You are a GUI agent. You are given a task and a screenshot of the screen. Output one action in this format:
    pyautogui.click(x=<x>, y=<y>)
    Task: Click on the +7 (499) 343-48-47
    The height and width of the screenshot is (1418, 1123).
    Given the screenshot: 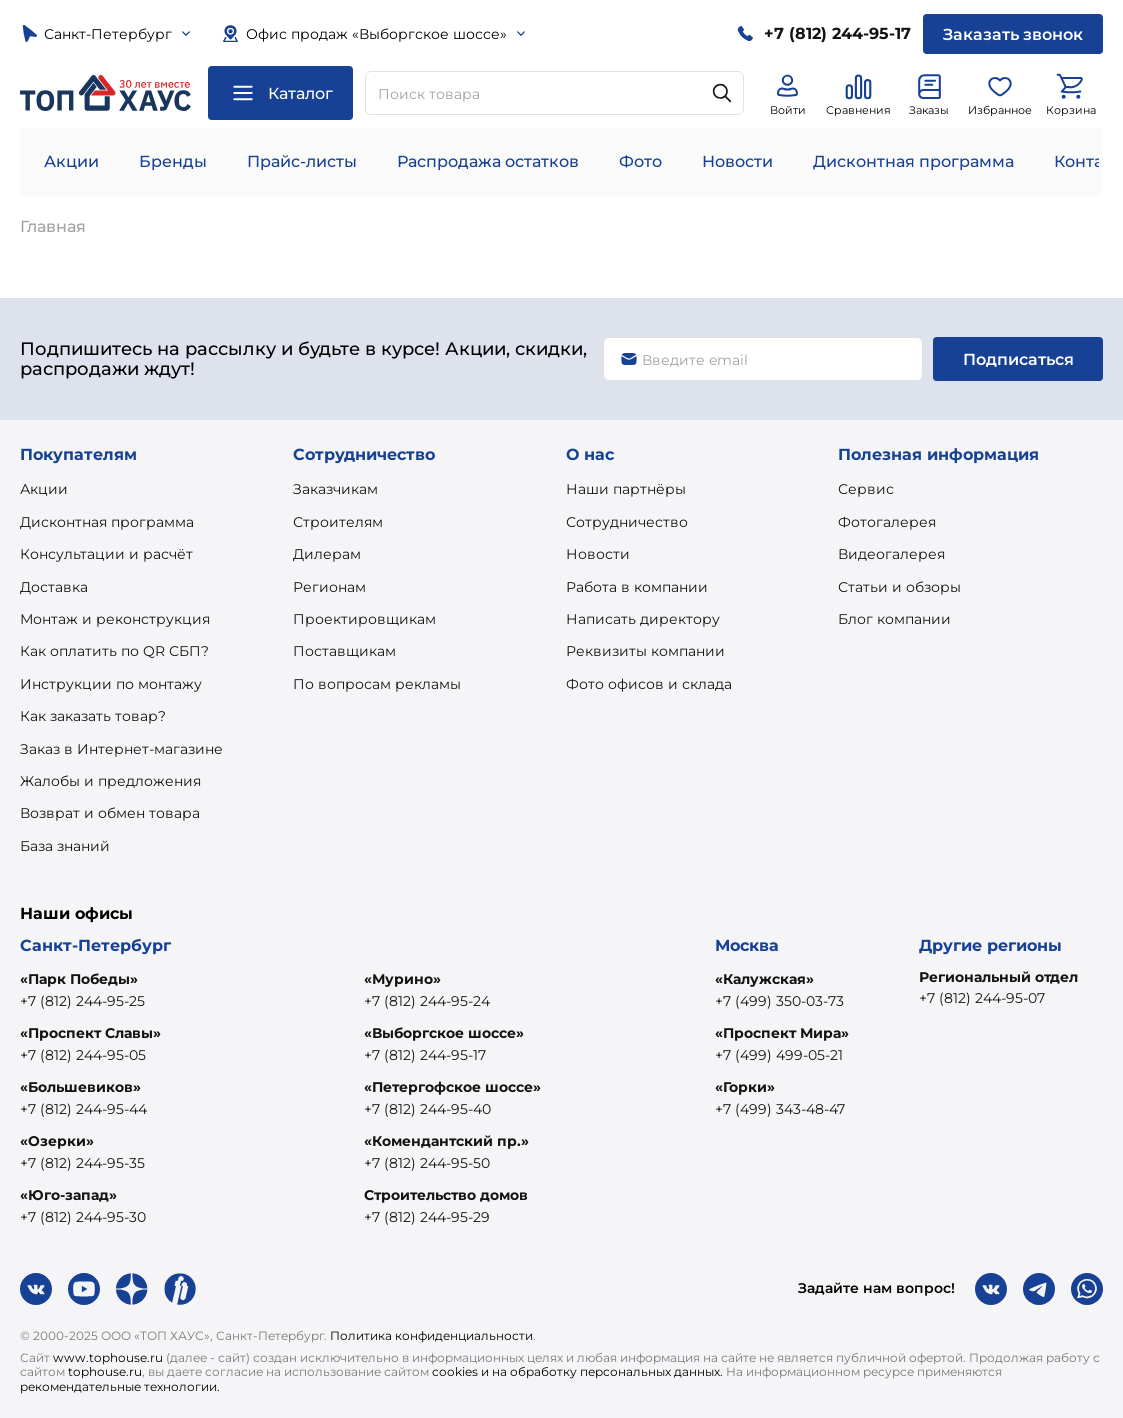 What is the action you would take?
    pyautogui.click(x=780, y=1109)
    